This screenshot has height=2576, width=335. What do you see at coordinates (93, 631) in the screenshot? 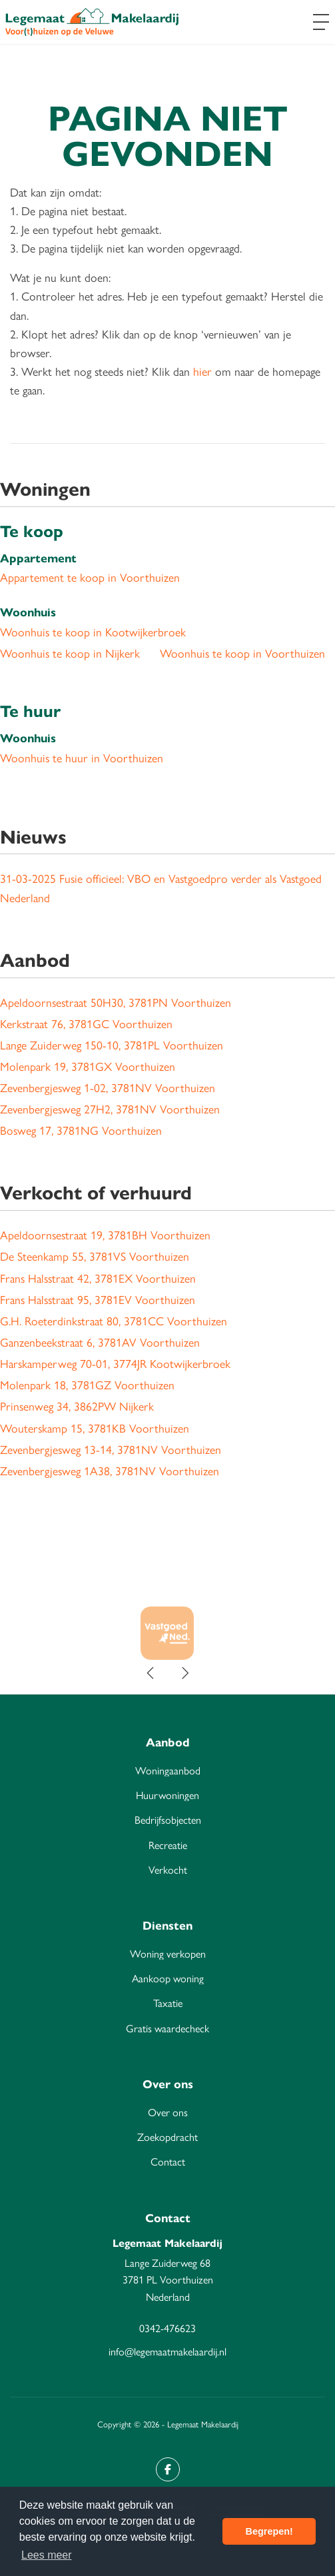
I see `Woonhuis te koop in Kootwijkerbroek` at bounding box center [93, 631].